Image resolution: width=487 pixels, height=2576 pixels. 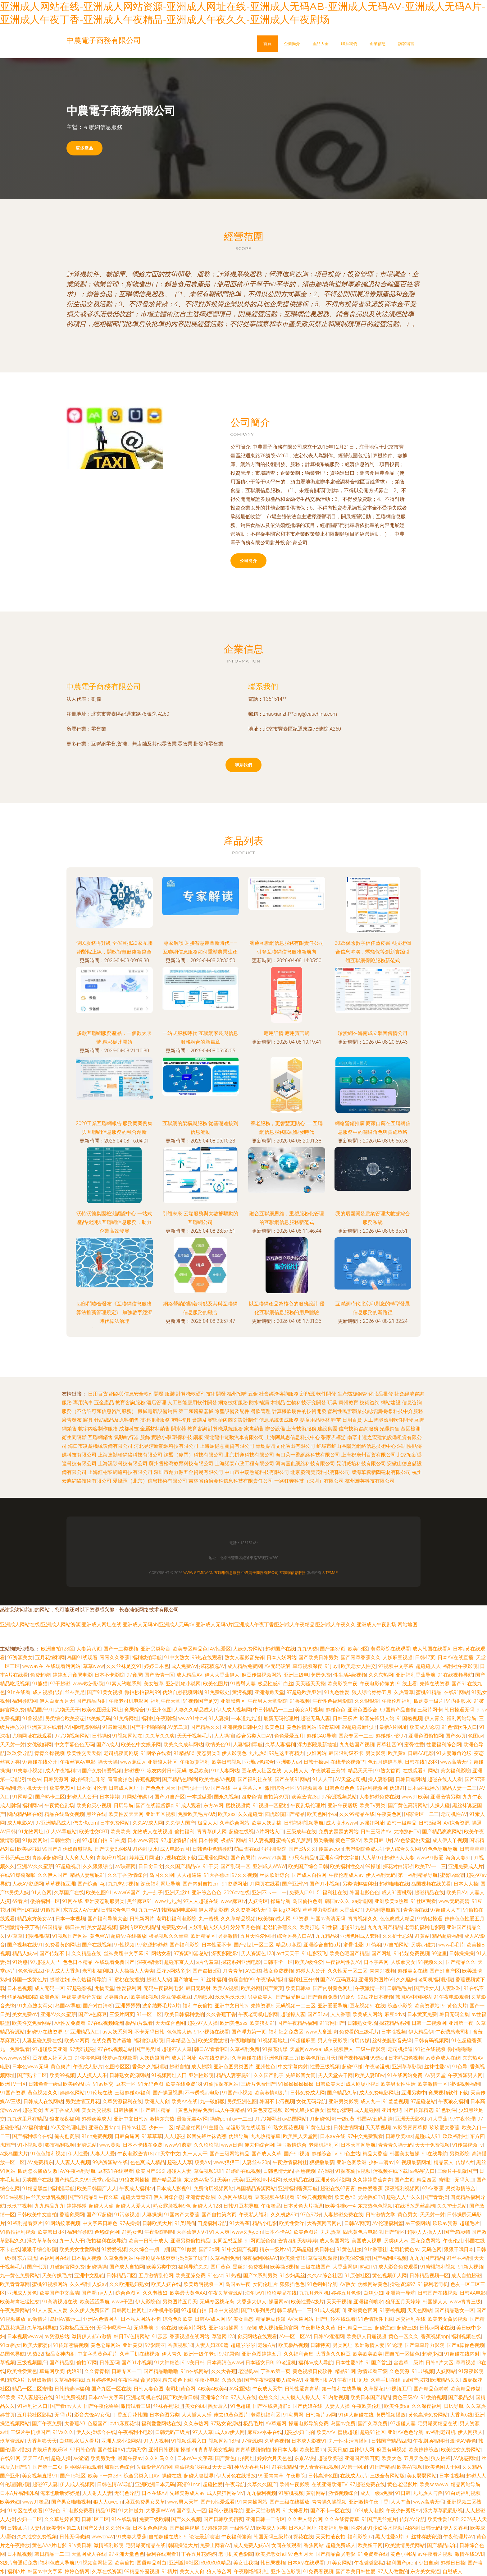 I want to click on 91青青草, so click(x=232, y=1971).